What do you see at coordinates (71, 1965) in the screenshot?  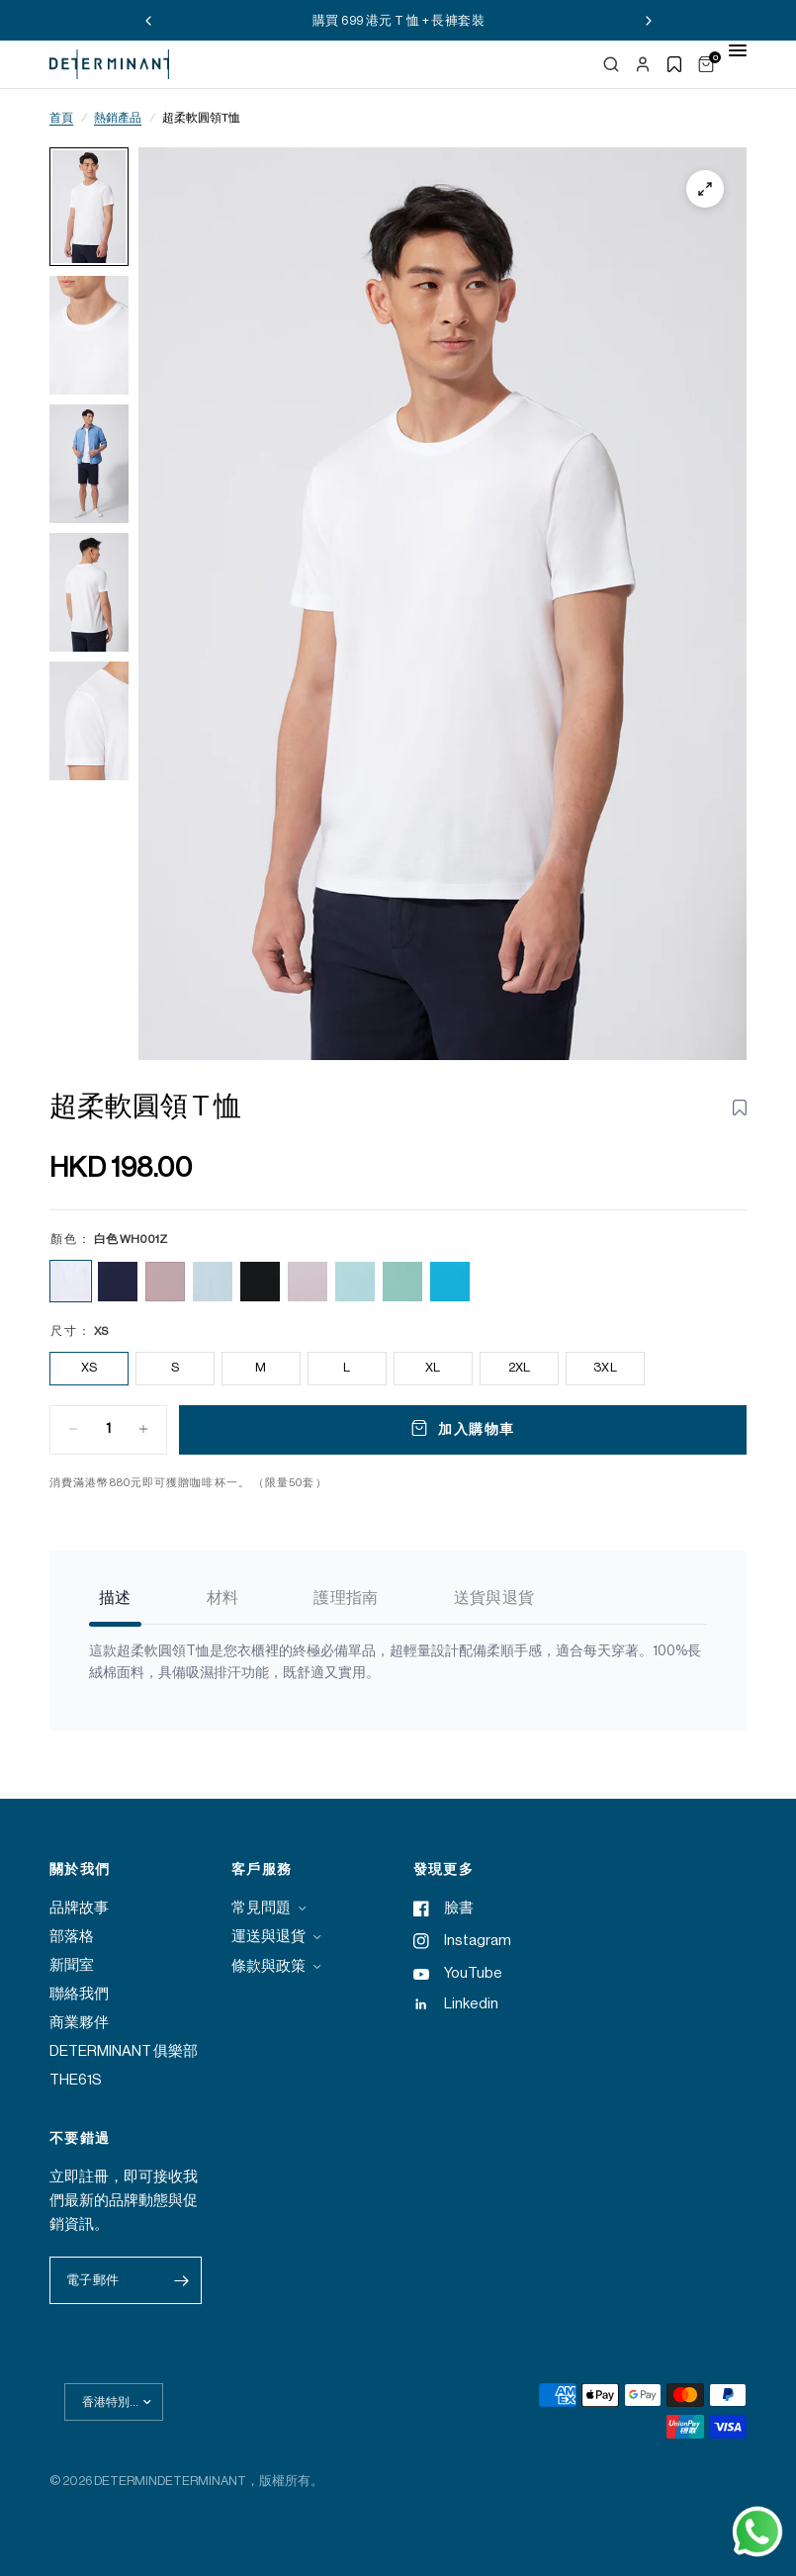 I see `新聞室` at bounding box center [71, 1965].